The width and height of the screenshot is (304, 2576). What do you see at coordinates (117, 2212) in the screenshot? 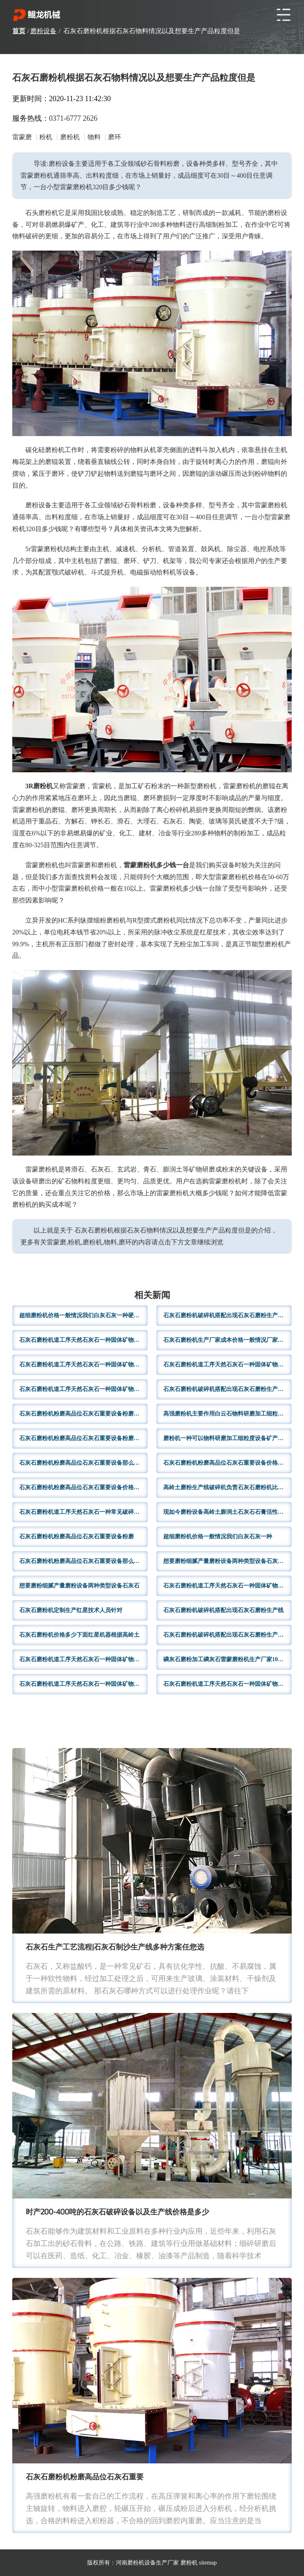
I see `时产200-400吨的石灰石破碎设备以及生产线价格是多少` at bounding box center [117, 2212].